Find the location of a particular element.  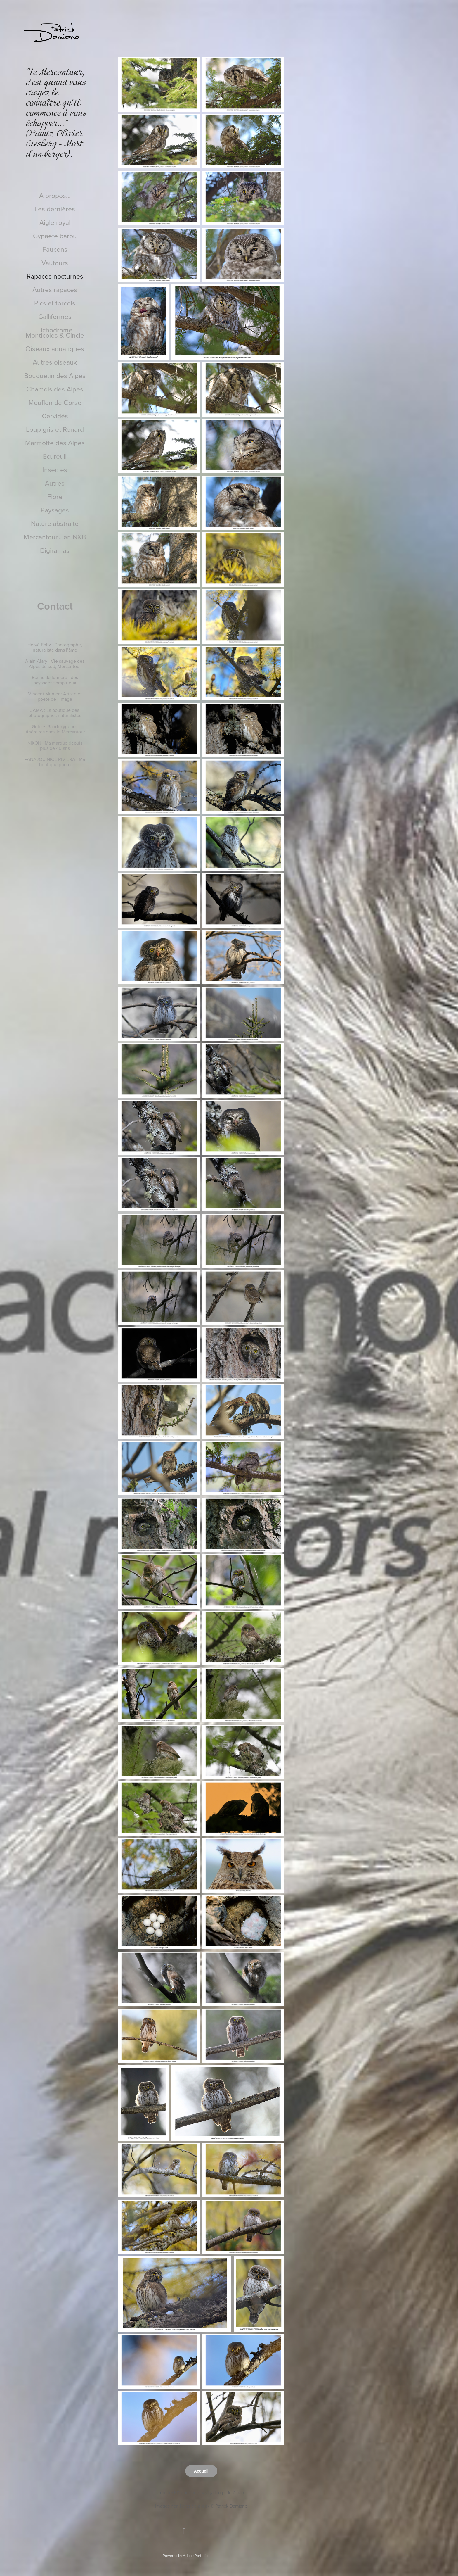

Rapaces nocturnes is located at coordinates (55, 276).